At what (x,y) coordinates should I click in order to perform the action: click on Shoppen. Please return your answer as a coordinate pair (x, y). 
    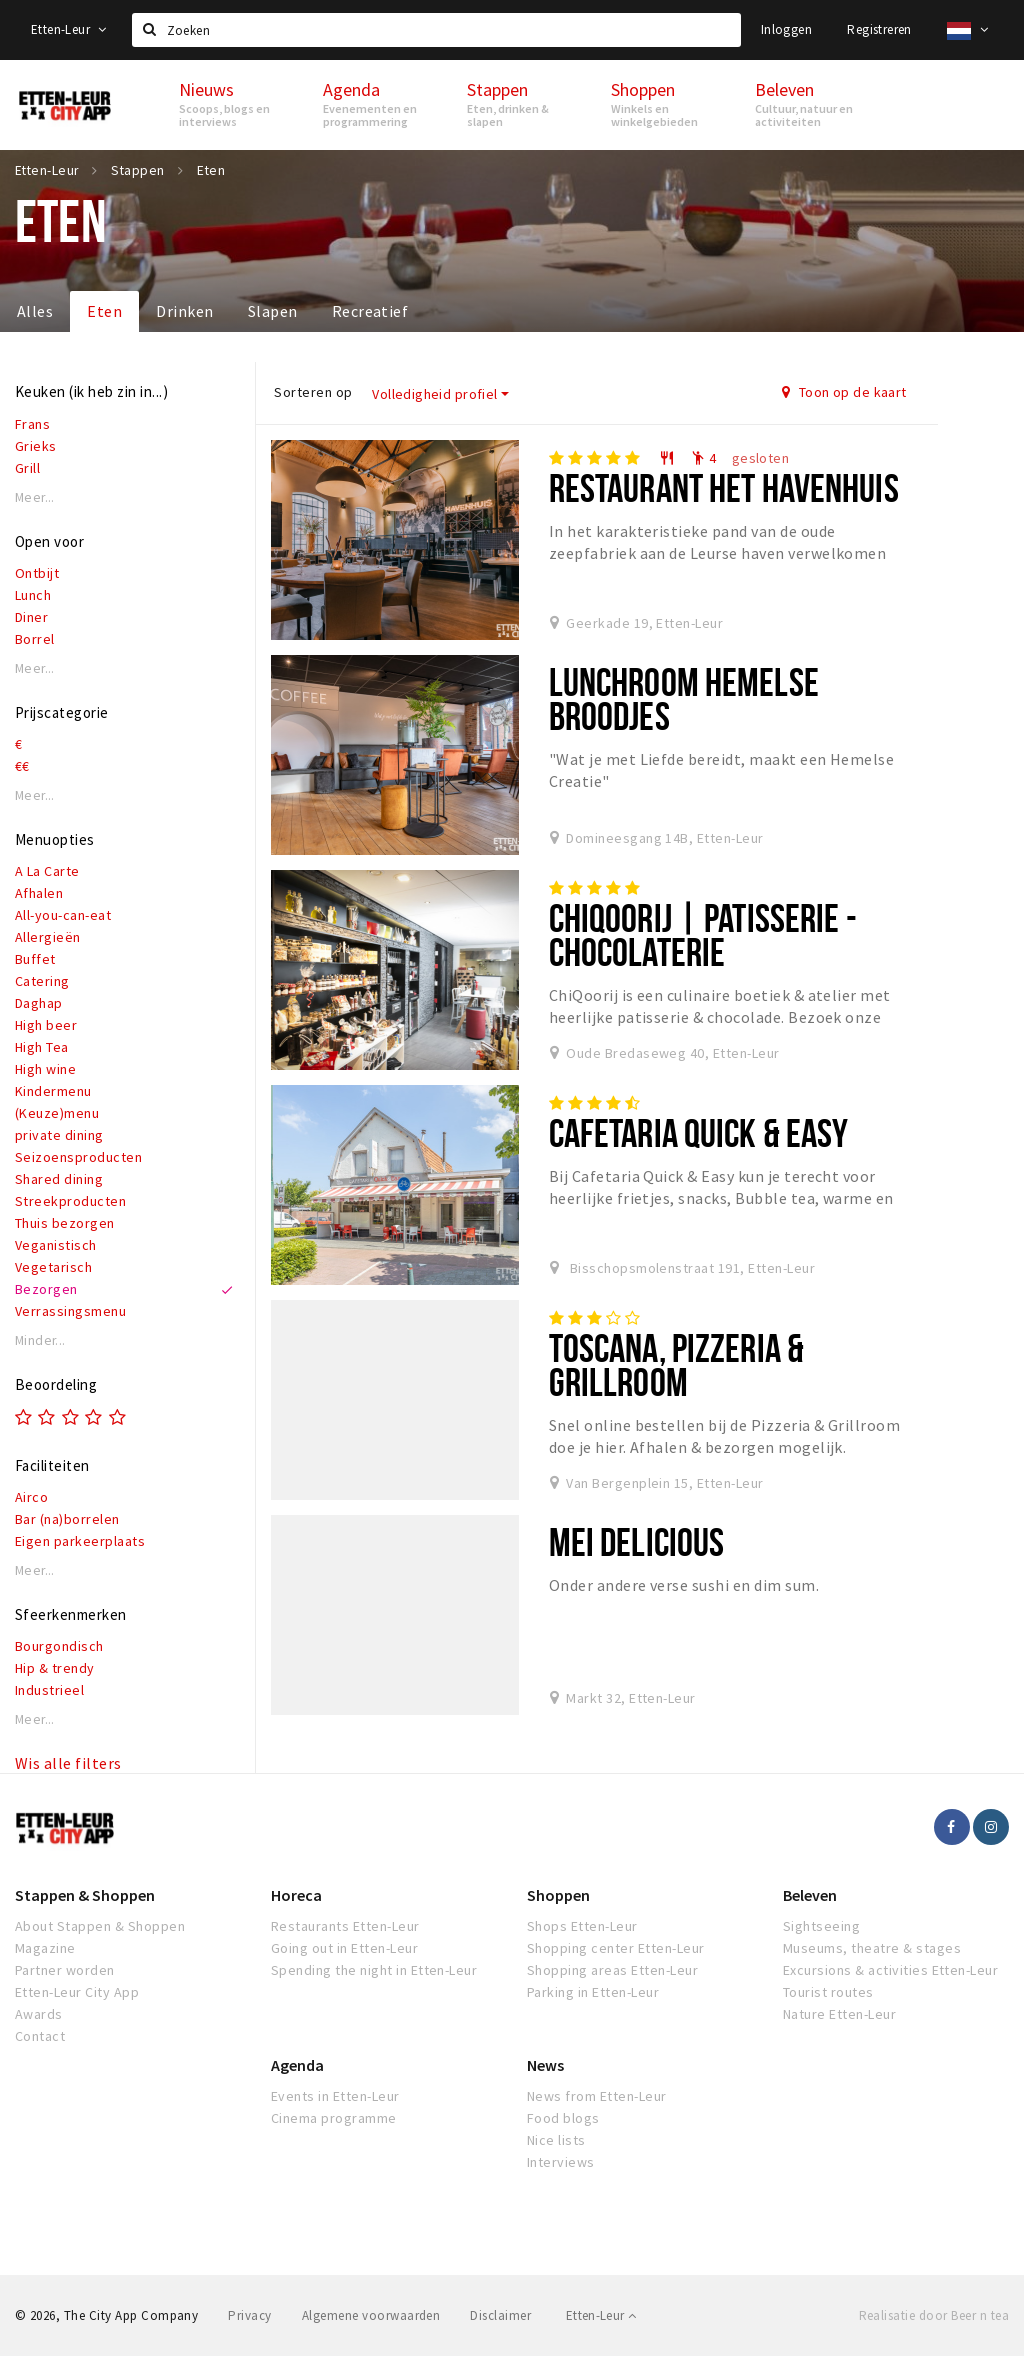
    Looking at the image, I should click on (558, 1895).